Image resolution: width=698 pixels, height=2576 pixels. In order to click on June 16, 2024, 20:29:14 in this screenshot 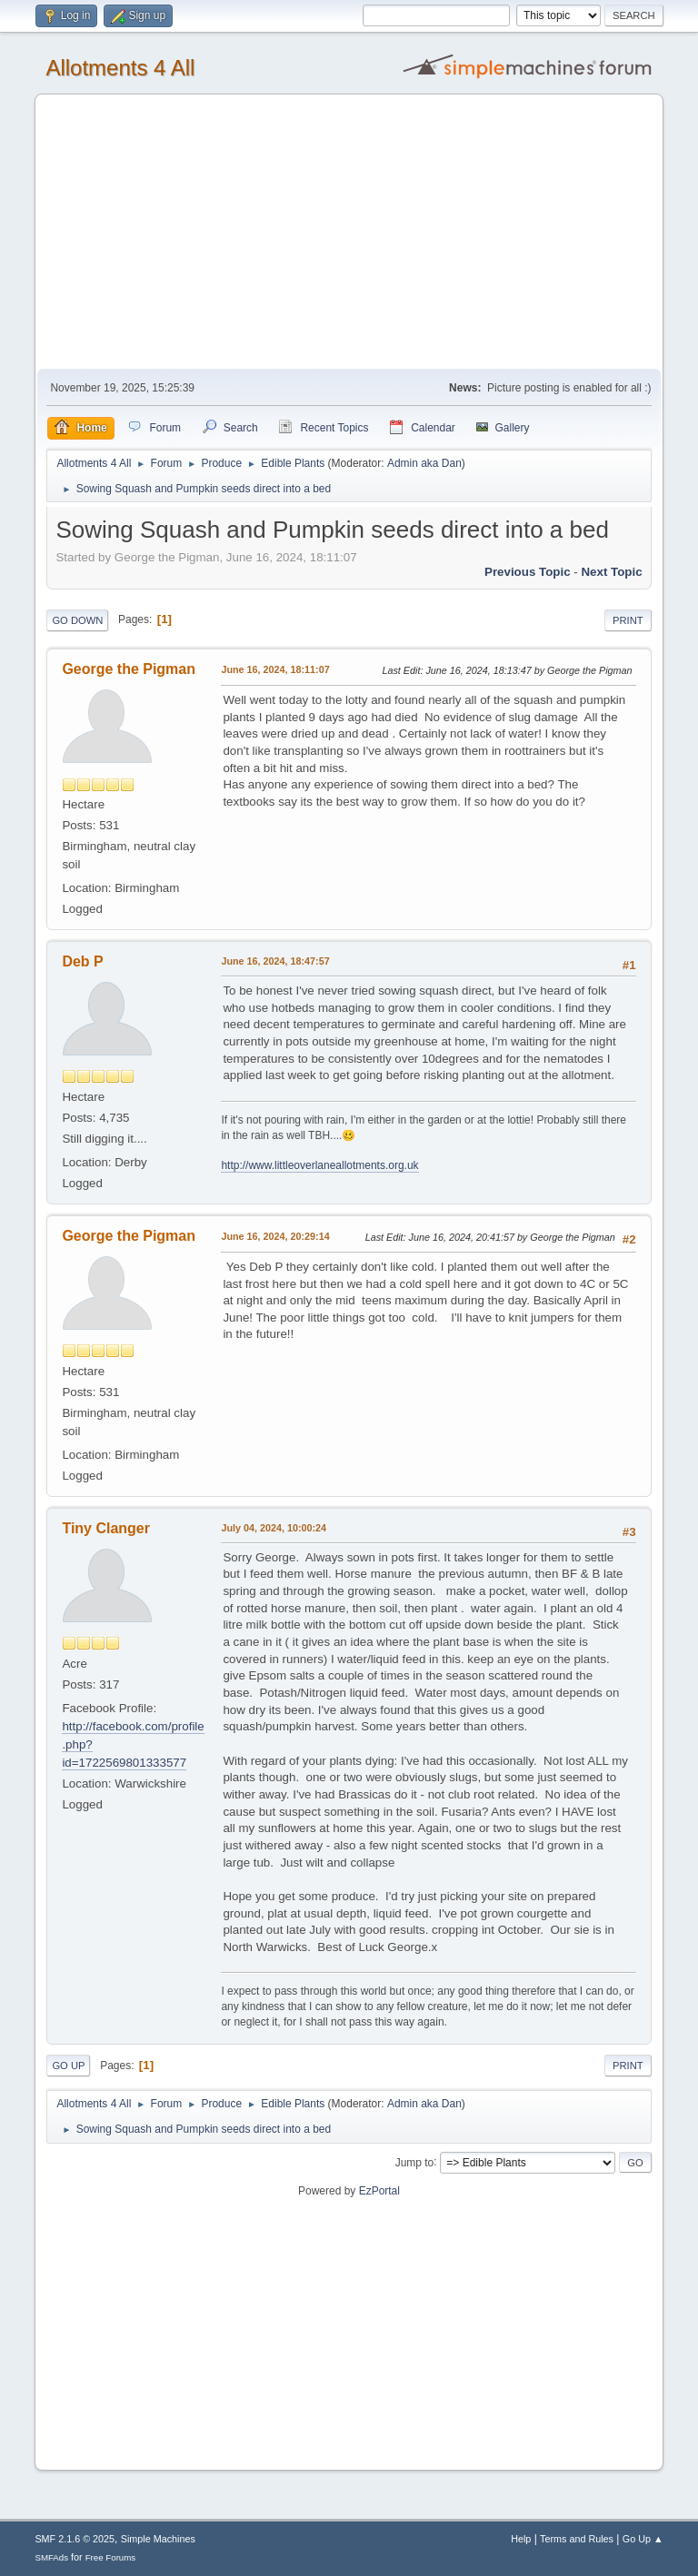, I will do `click(275, 1236)`.